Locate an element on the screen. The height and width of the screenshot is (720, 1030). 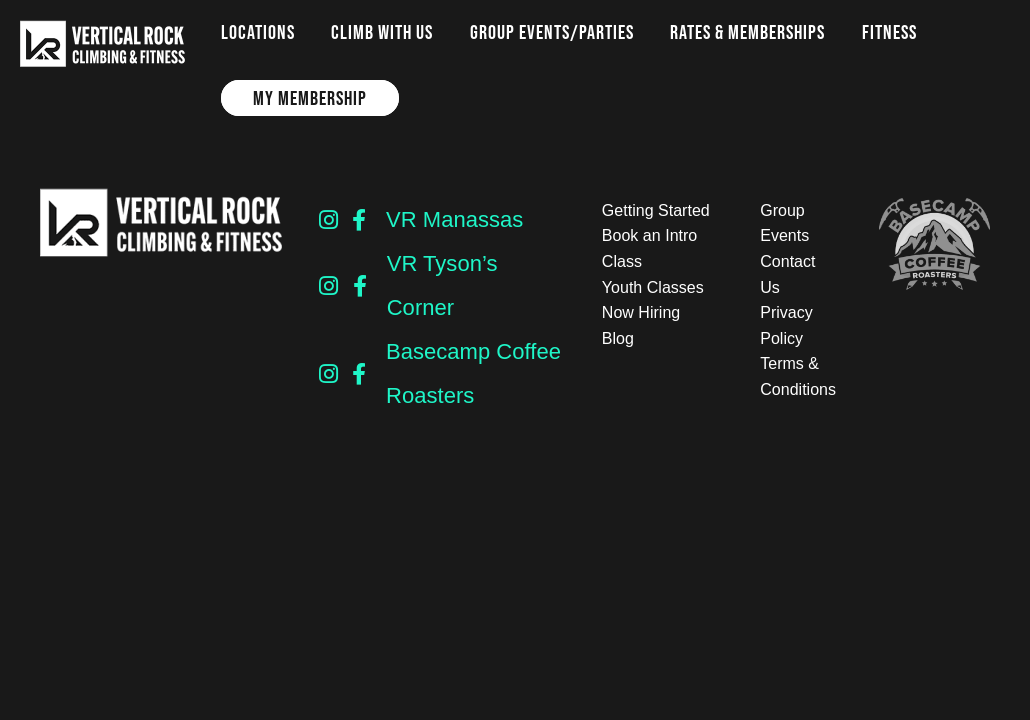
Now Hiring is located at coordinates (641, 312).